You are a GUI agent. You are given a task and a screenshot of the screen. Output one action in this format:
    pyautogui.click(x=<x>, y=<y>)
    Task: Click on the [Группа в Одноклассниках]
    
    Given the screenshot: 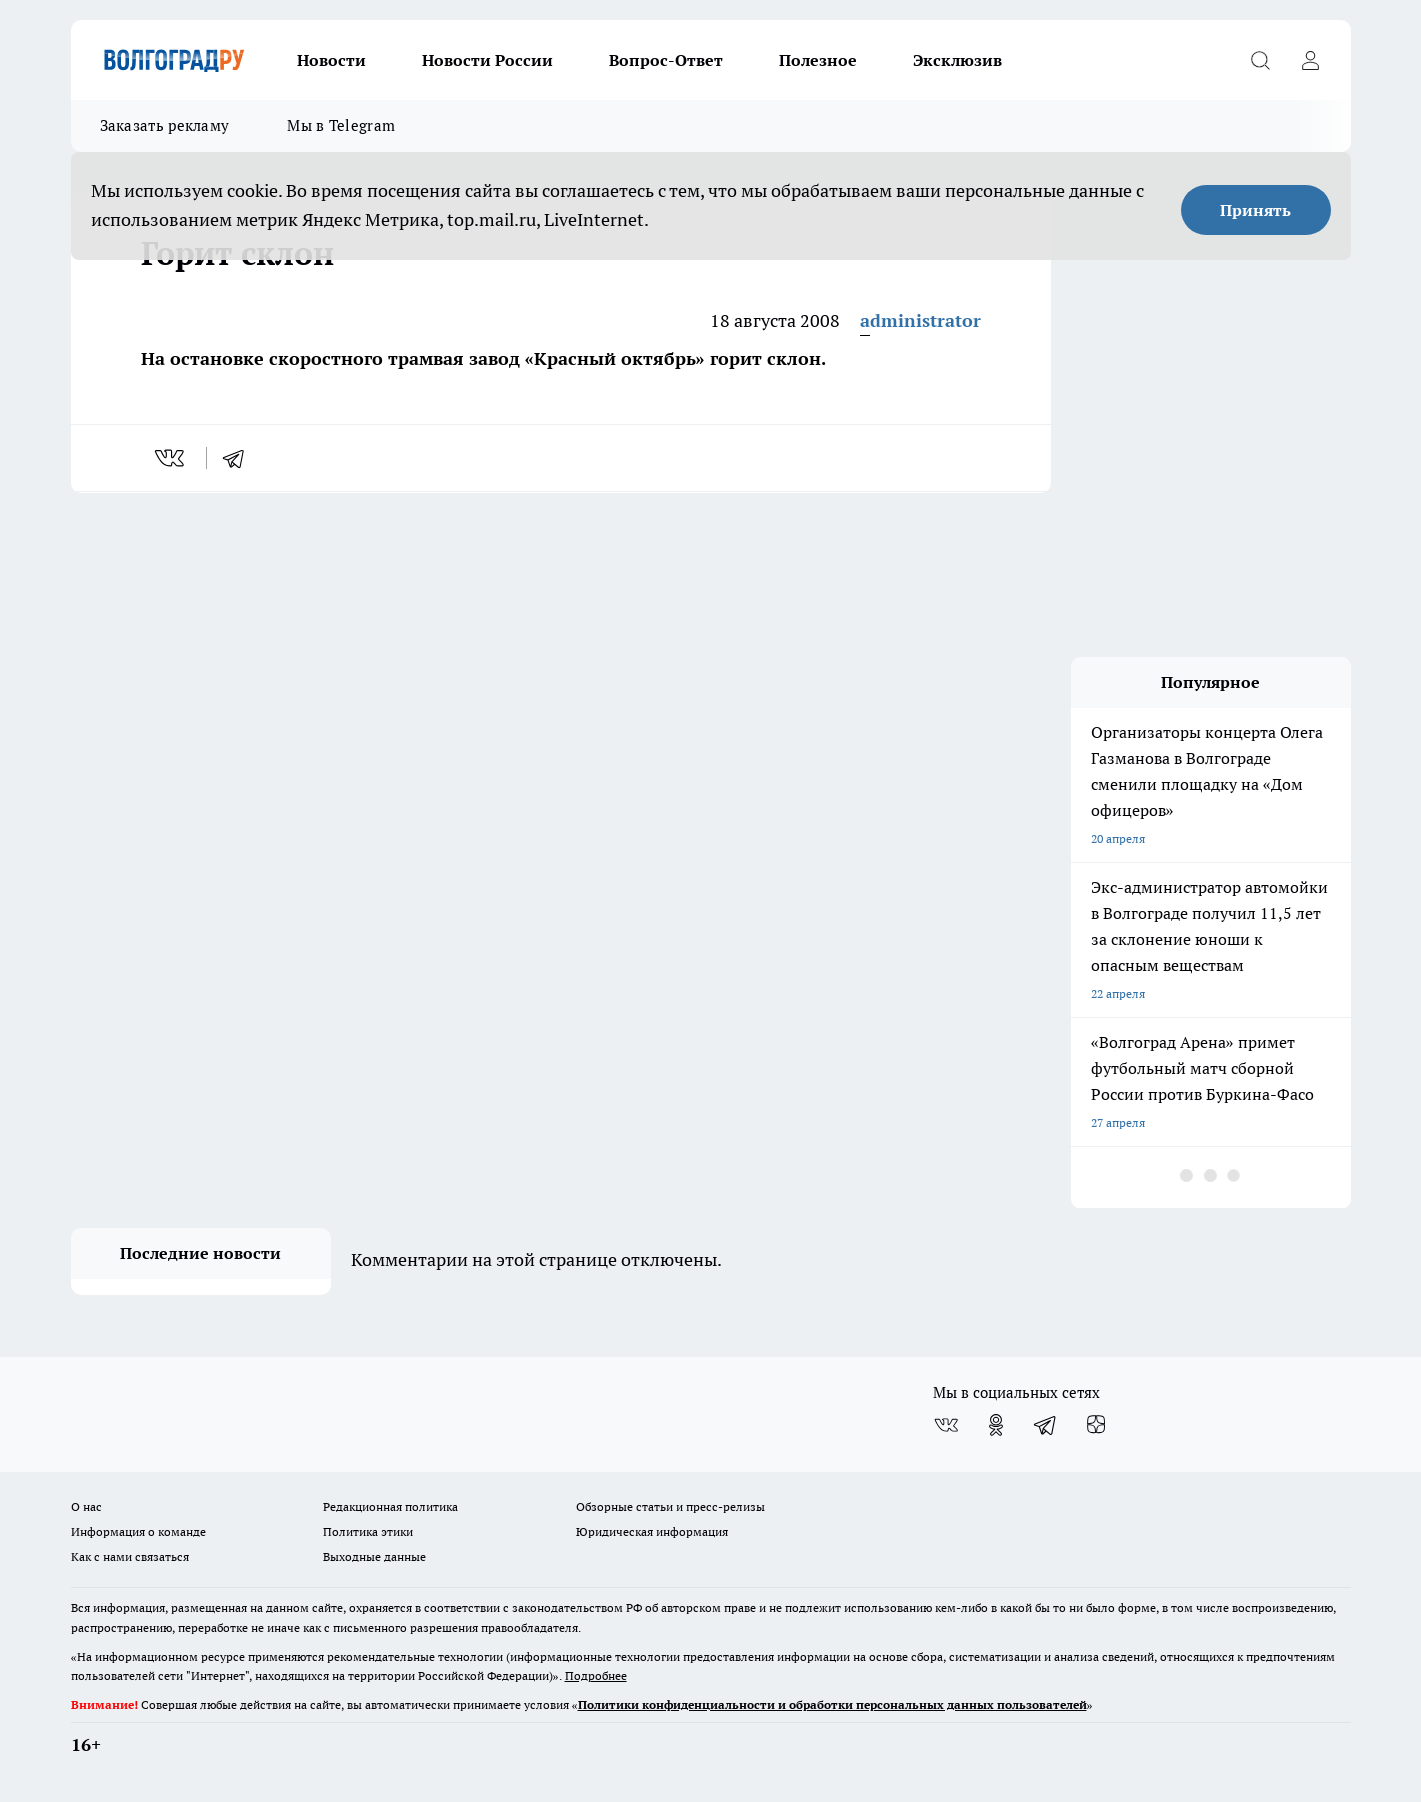 What is the action you would take?
    pyautogui.click(x=996, y=1425)
    